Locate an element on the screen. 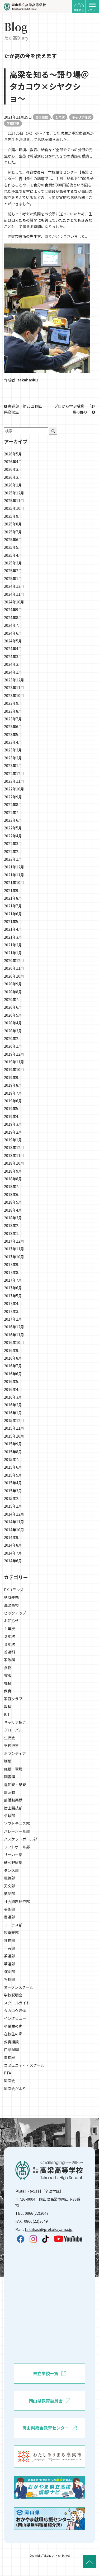 The width and height of the screenshot is (99, 2576). ソフトテニス部 is located at coordinates (17, 1823).